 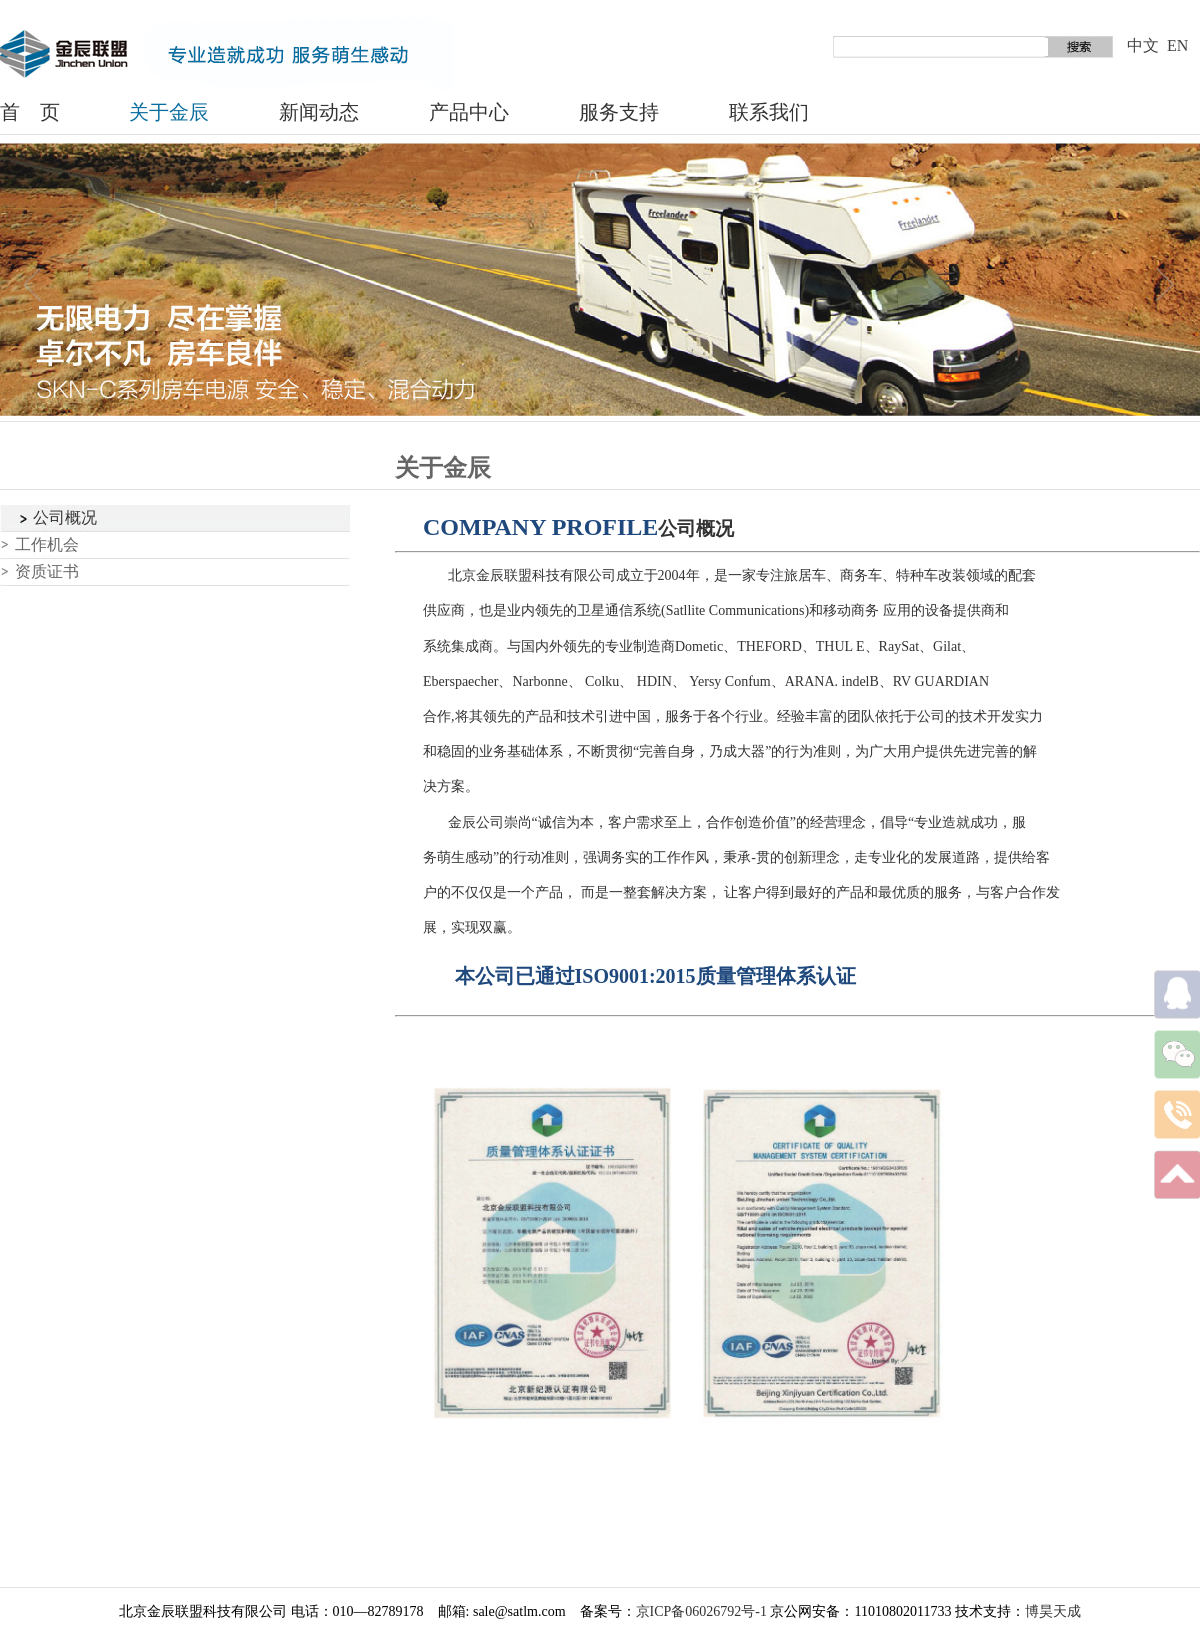 I want to click on 产品中心, so click(x=469, y=112).